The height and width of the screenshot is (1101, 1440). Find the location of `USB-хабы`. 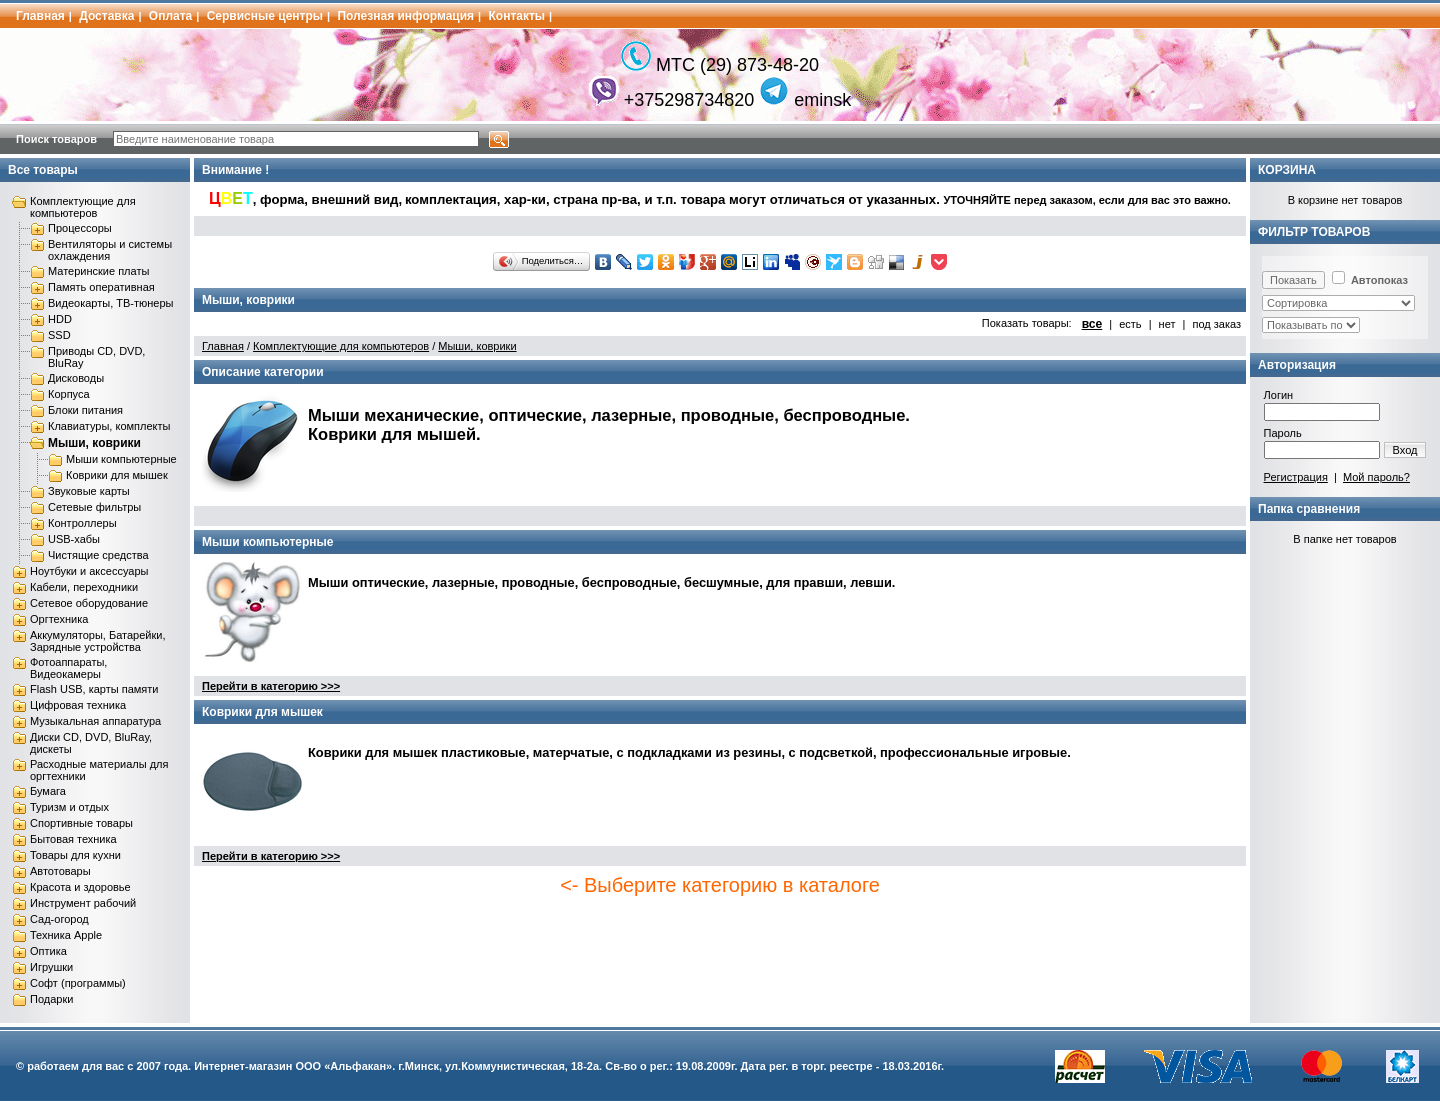

USB-хабы is located at coordinates (74, 539).